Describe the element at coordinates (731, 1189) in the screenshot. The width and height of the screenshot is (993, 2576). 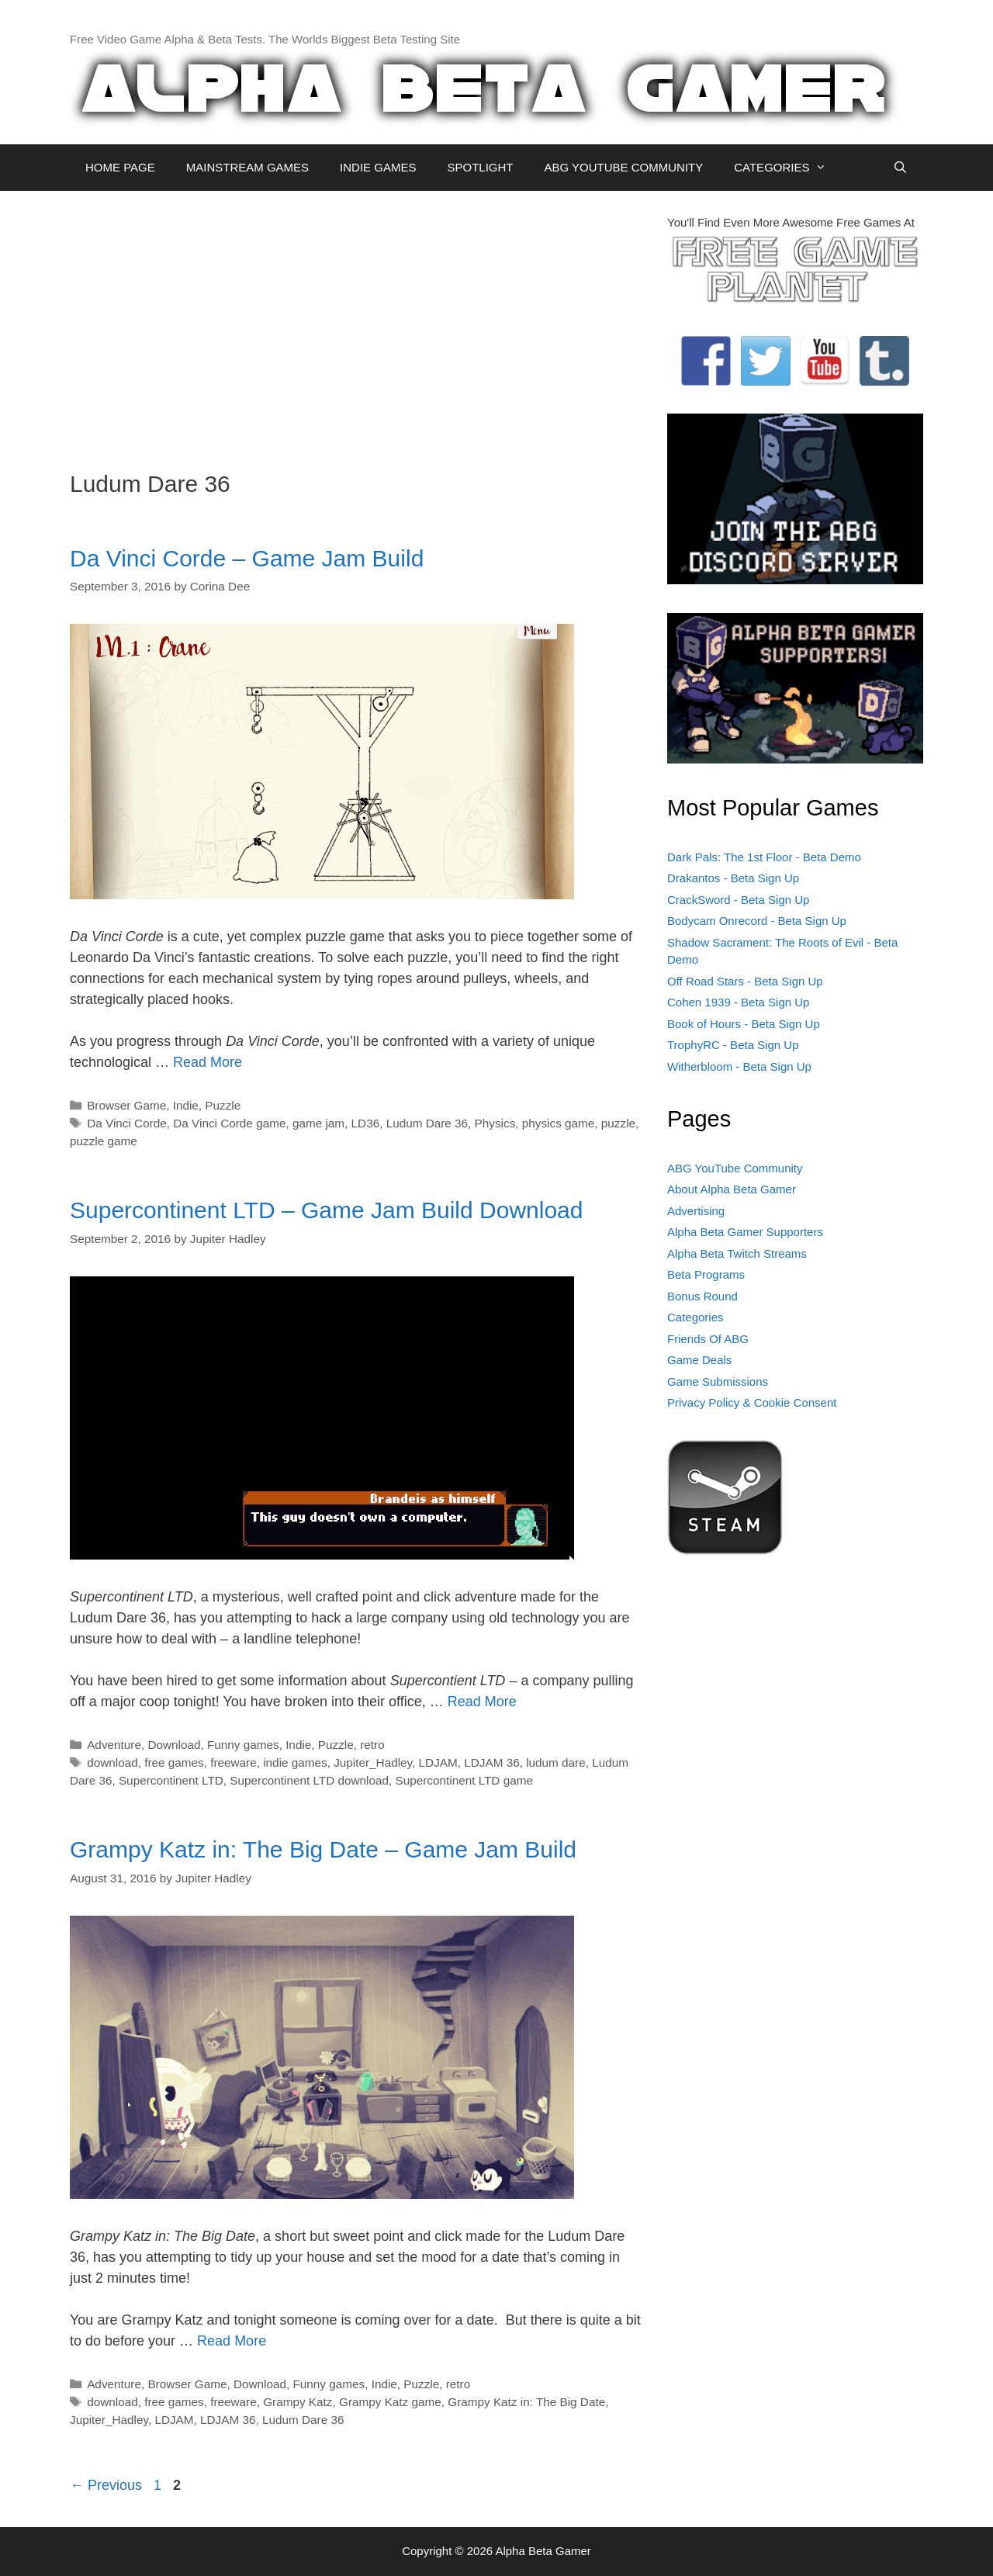
I see `About Alpha Beta Gamer` at that location.